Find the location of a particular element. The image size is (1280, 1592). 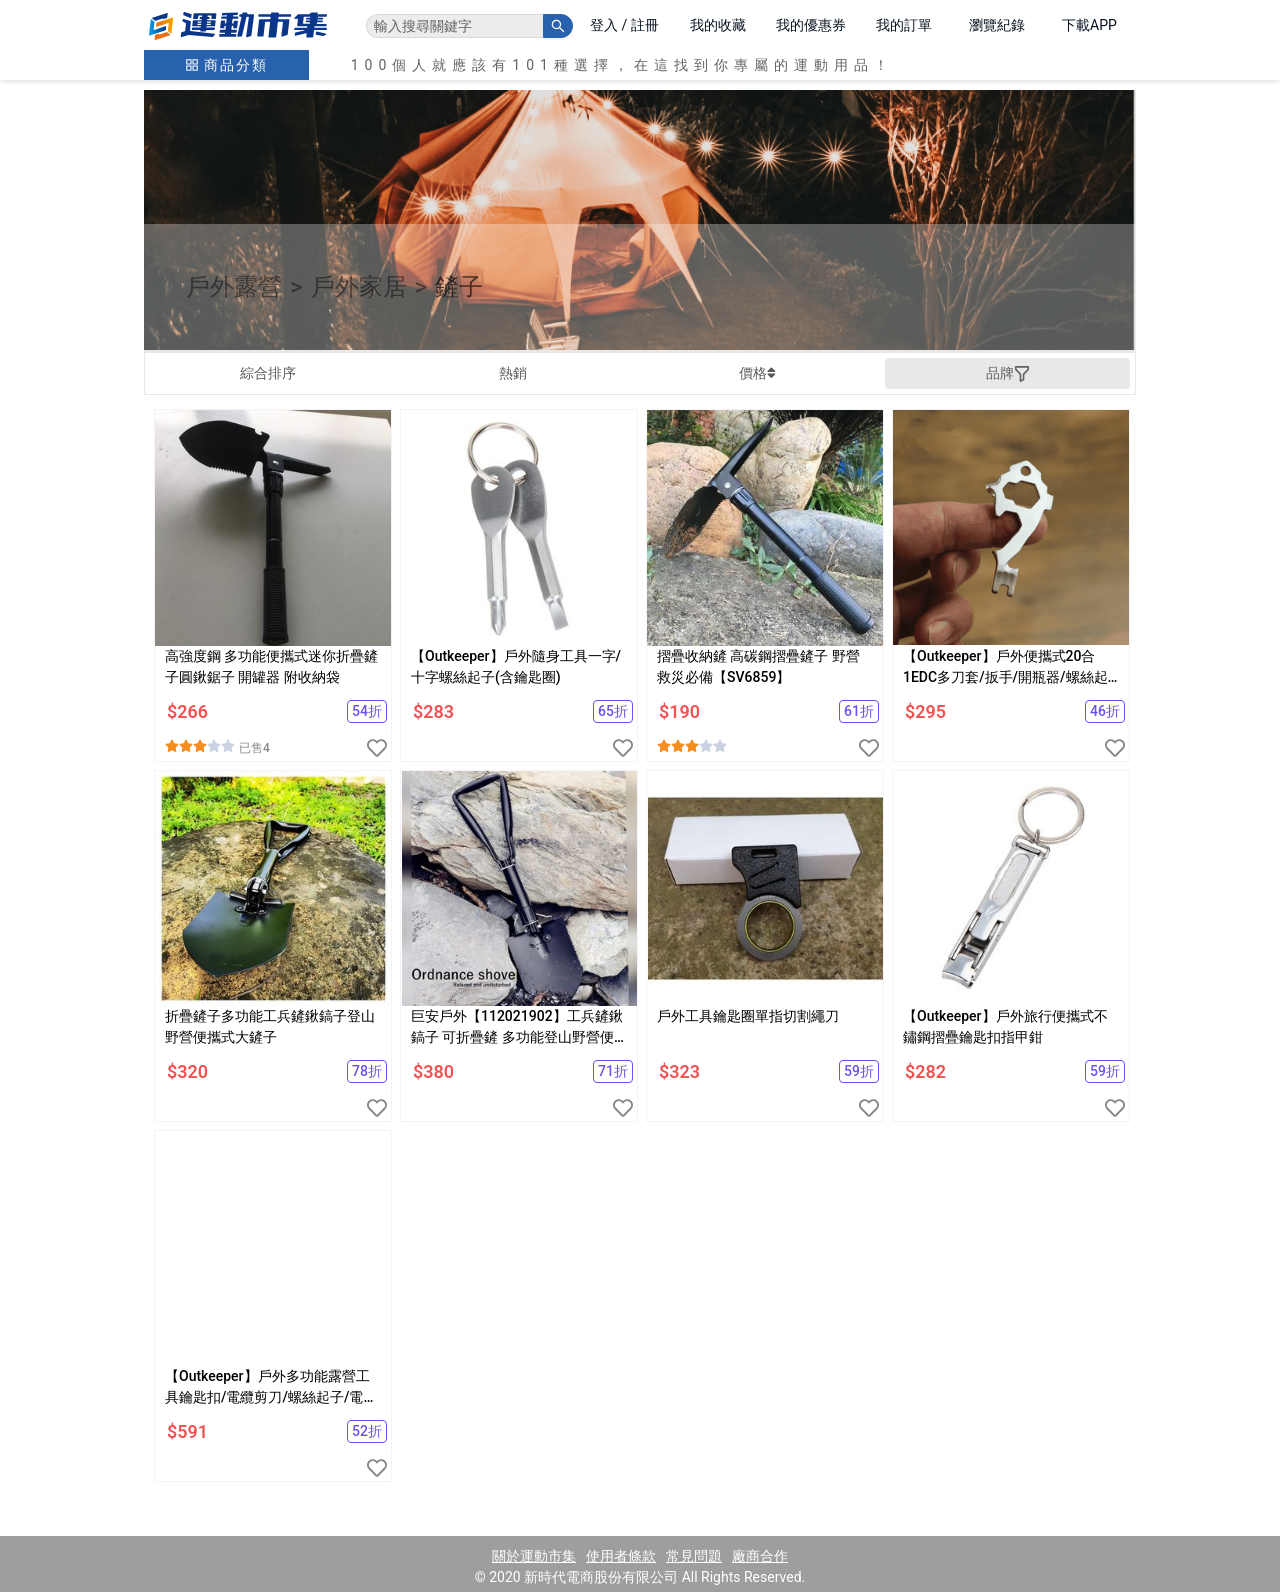

瀏覽紀錄 is located at coordinates (997, 25).